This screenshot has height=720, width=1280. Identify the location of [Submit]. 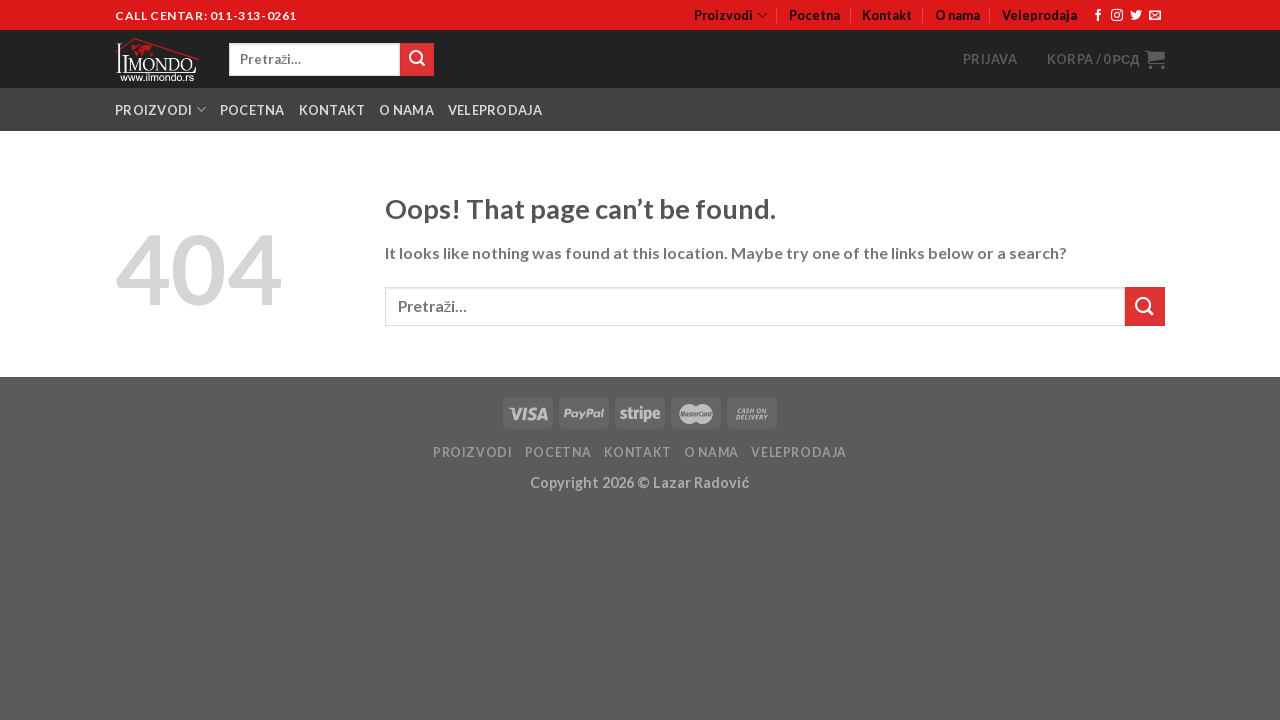
(417, 60).